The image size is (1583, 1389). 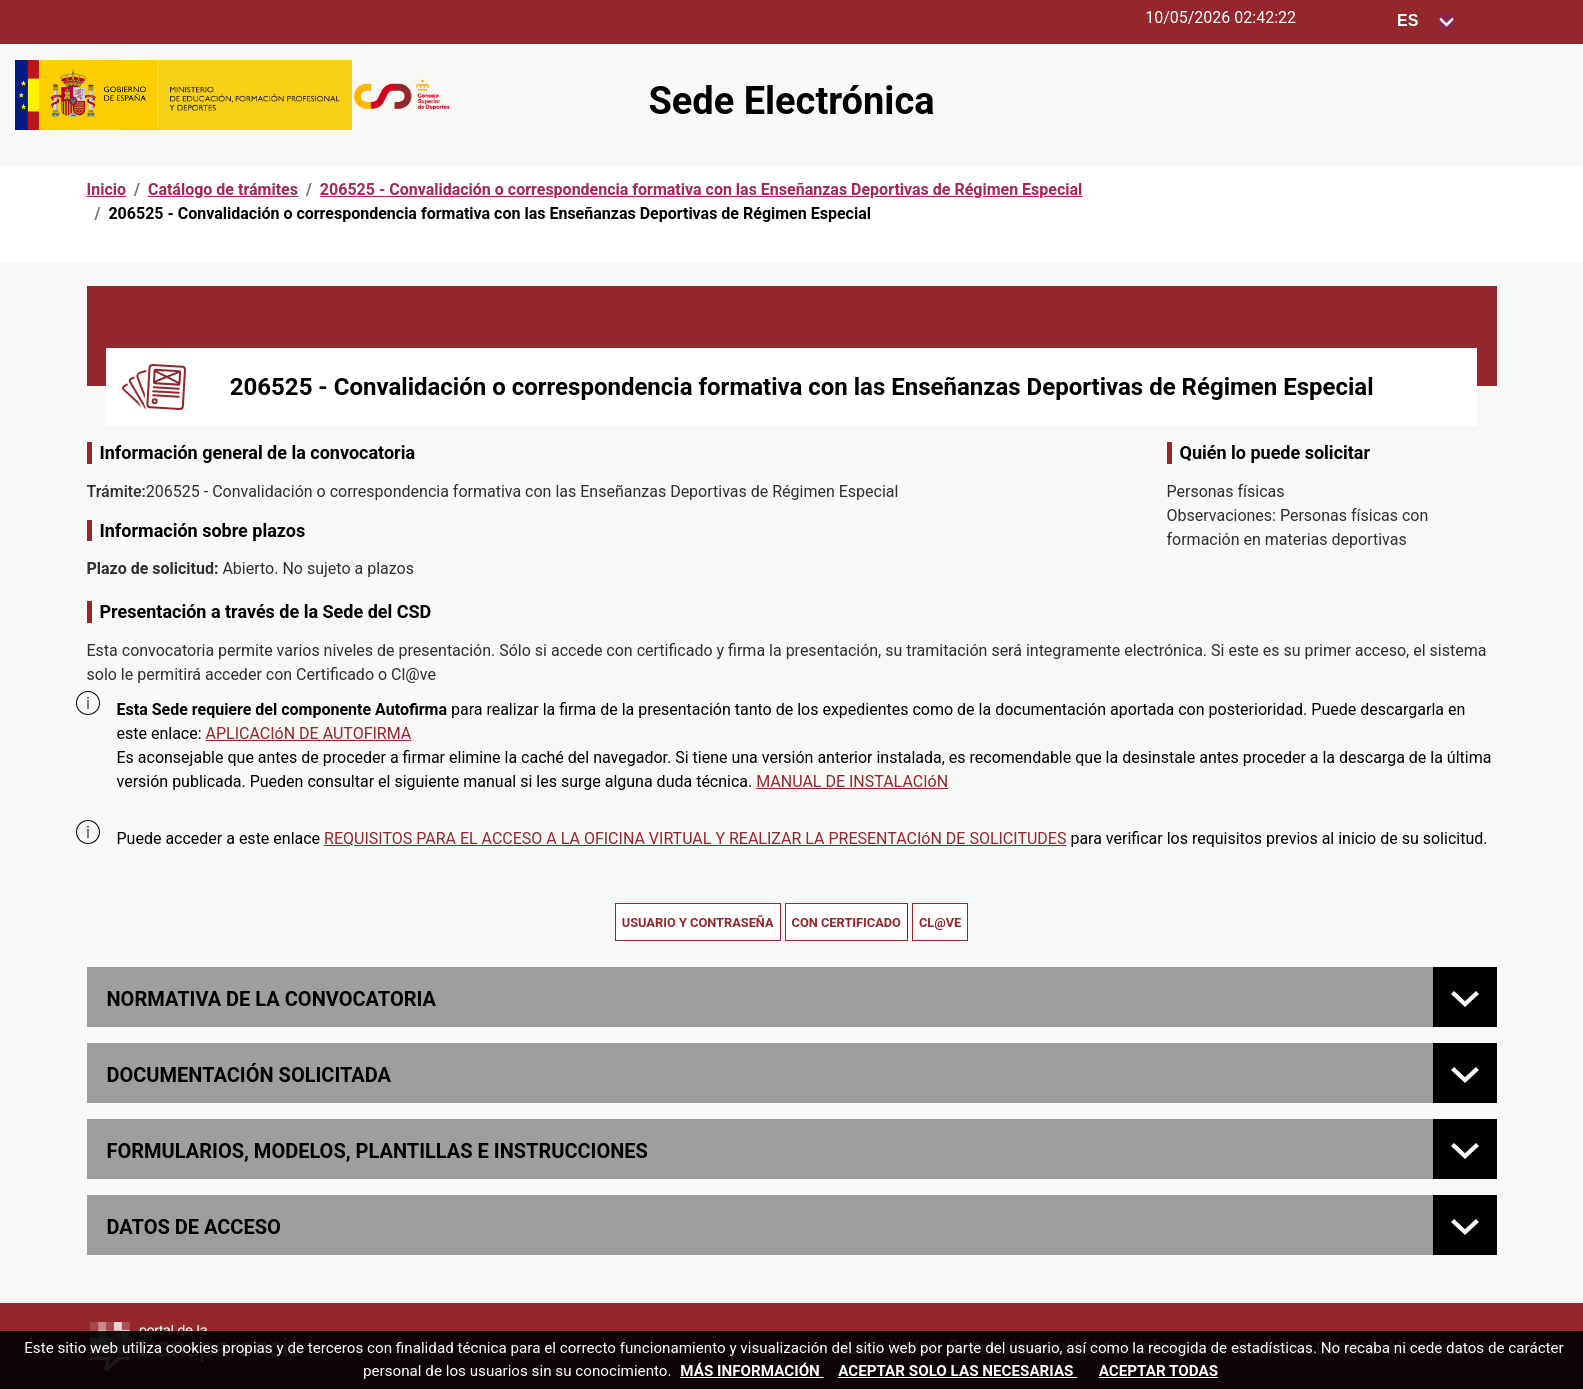 What do you see at coordinates (957, 1371) in the screenshot?
I see `Aceptar solo las necesarias` at bounding box center [957, 1371].